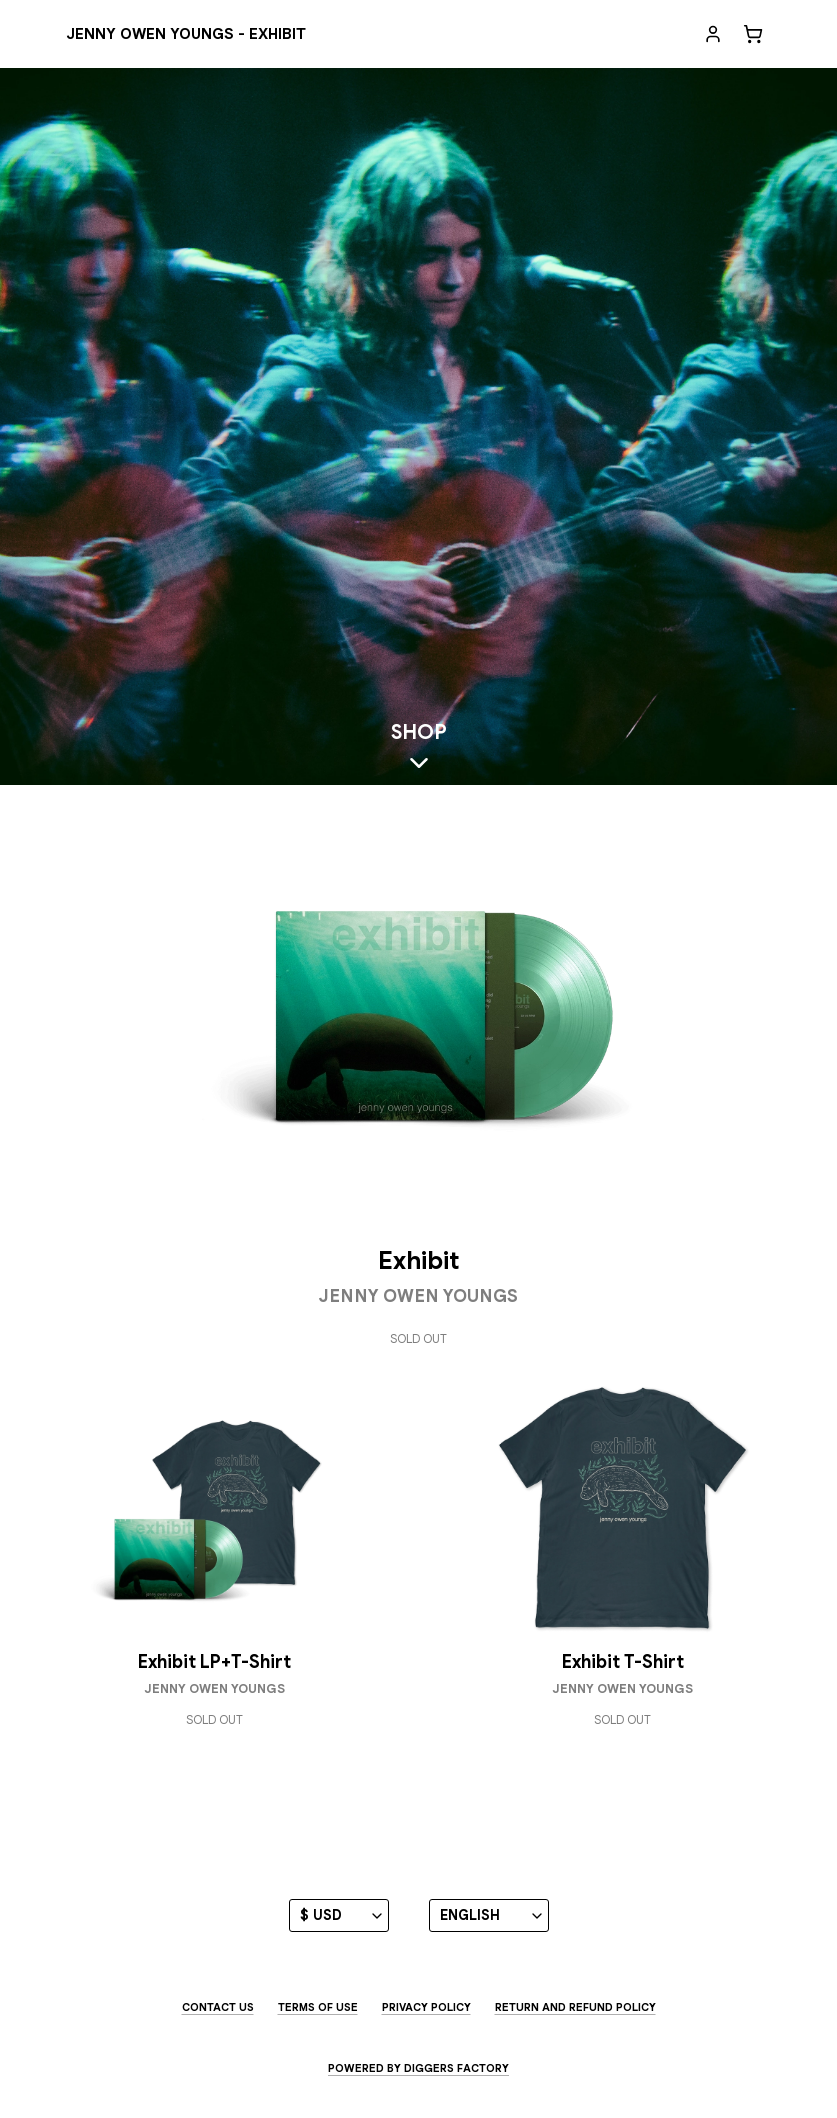  What do you see at coordinates (426, 2007) in the screenshot?
I see `Privacy Policy` at bounding box center [426, 2007].